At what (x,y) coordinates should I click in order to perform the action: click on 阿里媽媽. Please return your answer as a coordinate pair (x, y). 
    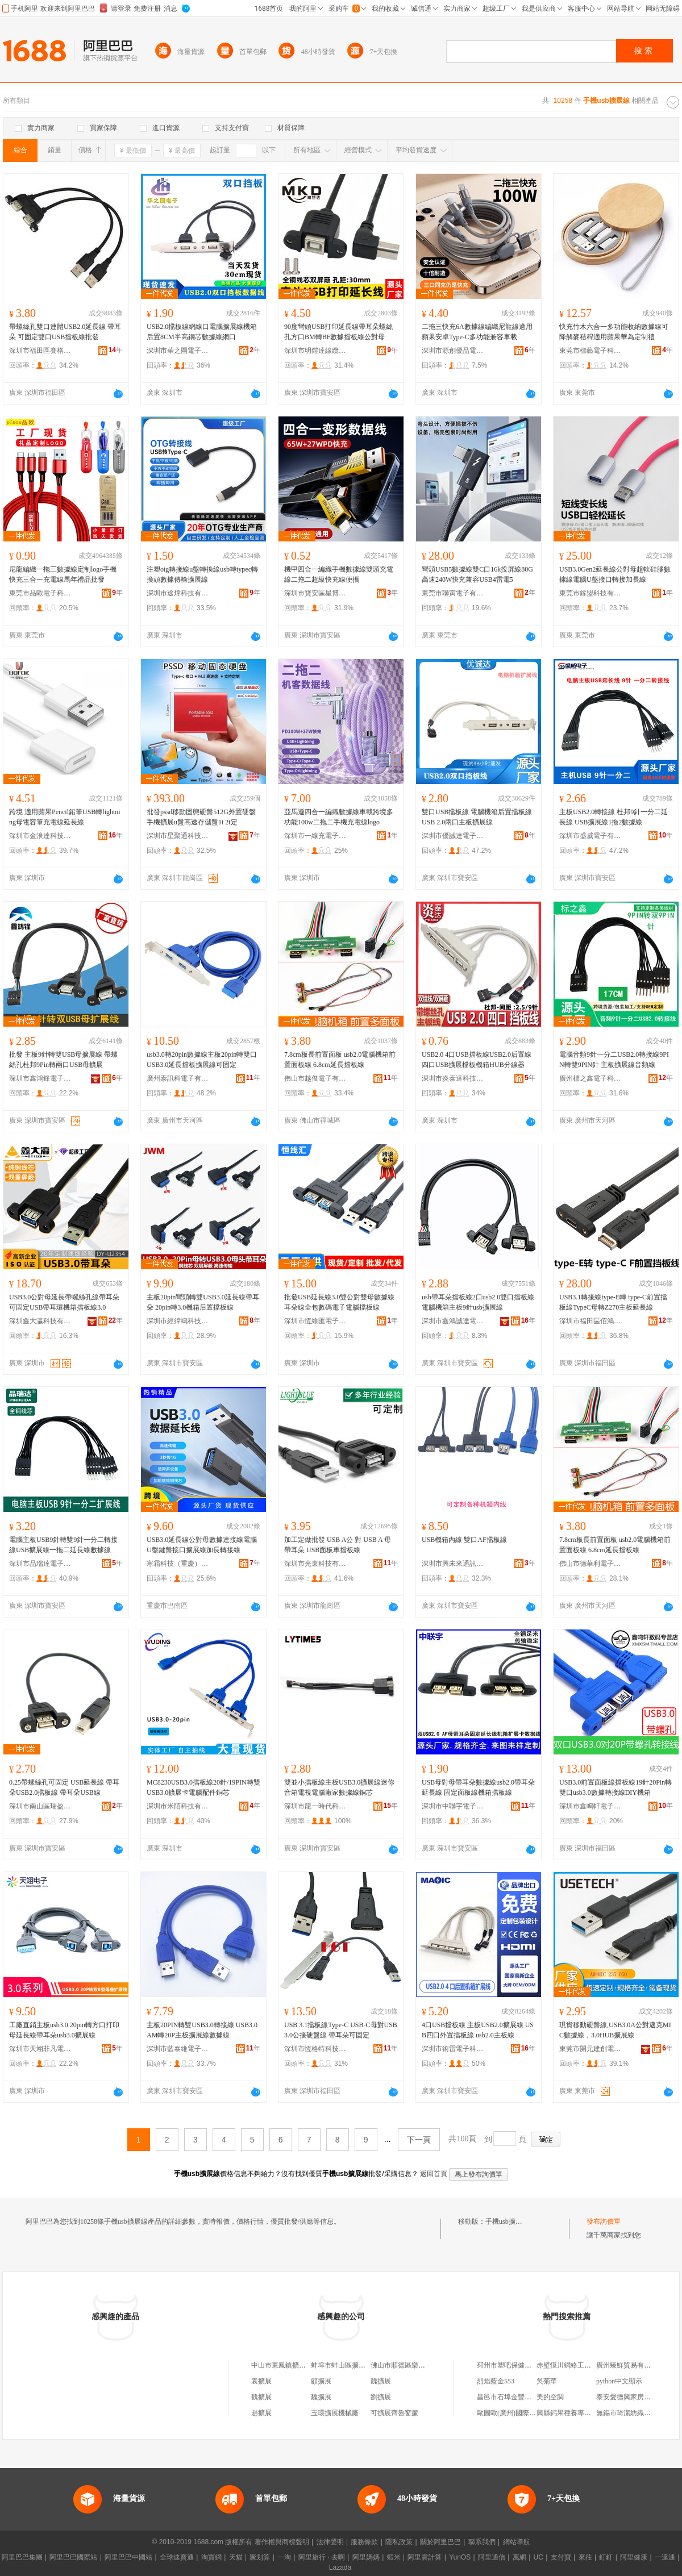
    Looking at the image, I should click on (366, 2557).